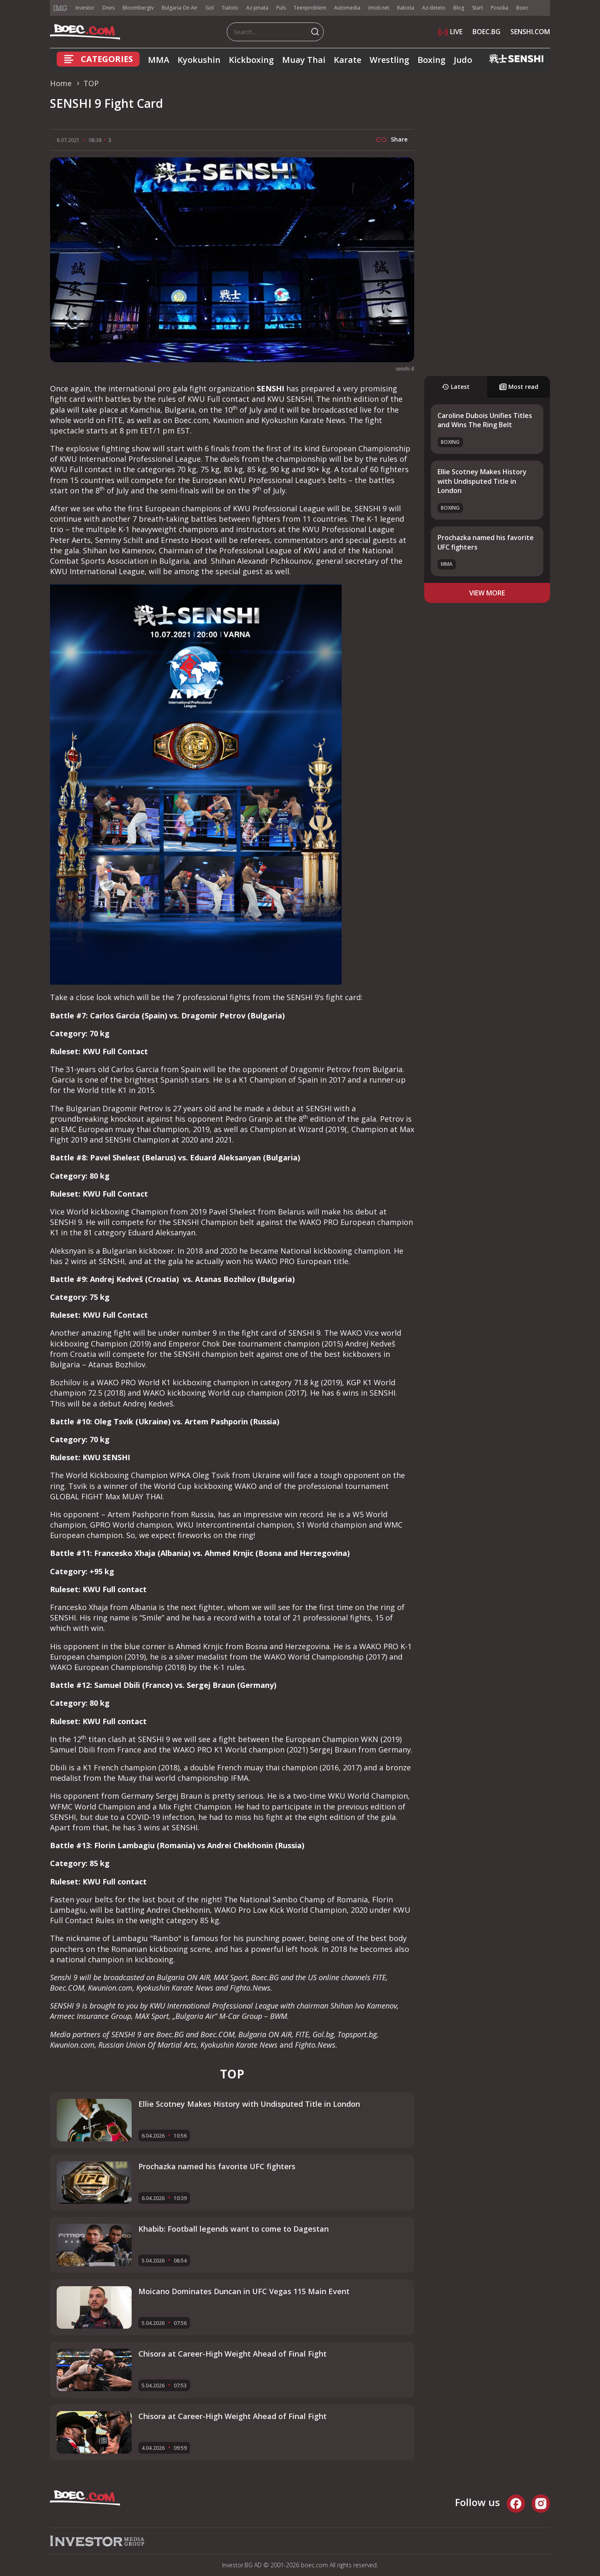 Image resolution: width=600 pixels, height=2576 pixels. What do you see at coordinates (257, 7) in the screenshot?
I see `Az-jenata` at bounding box center [257, 7].